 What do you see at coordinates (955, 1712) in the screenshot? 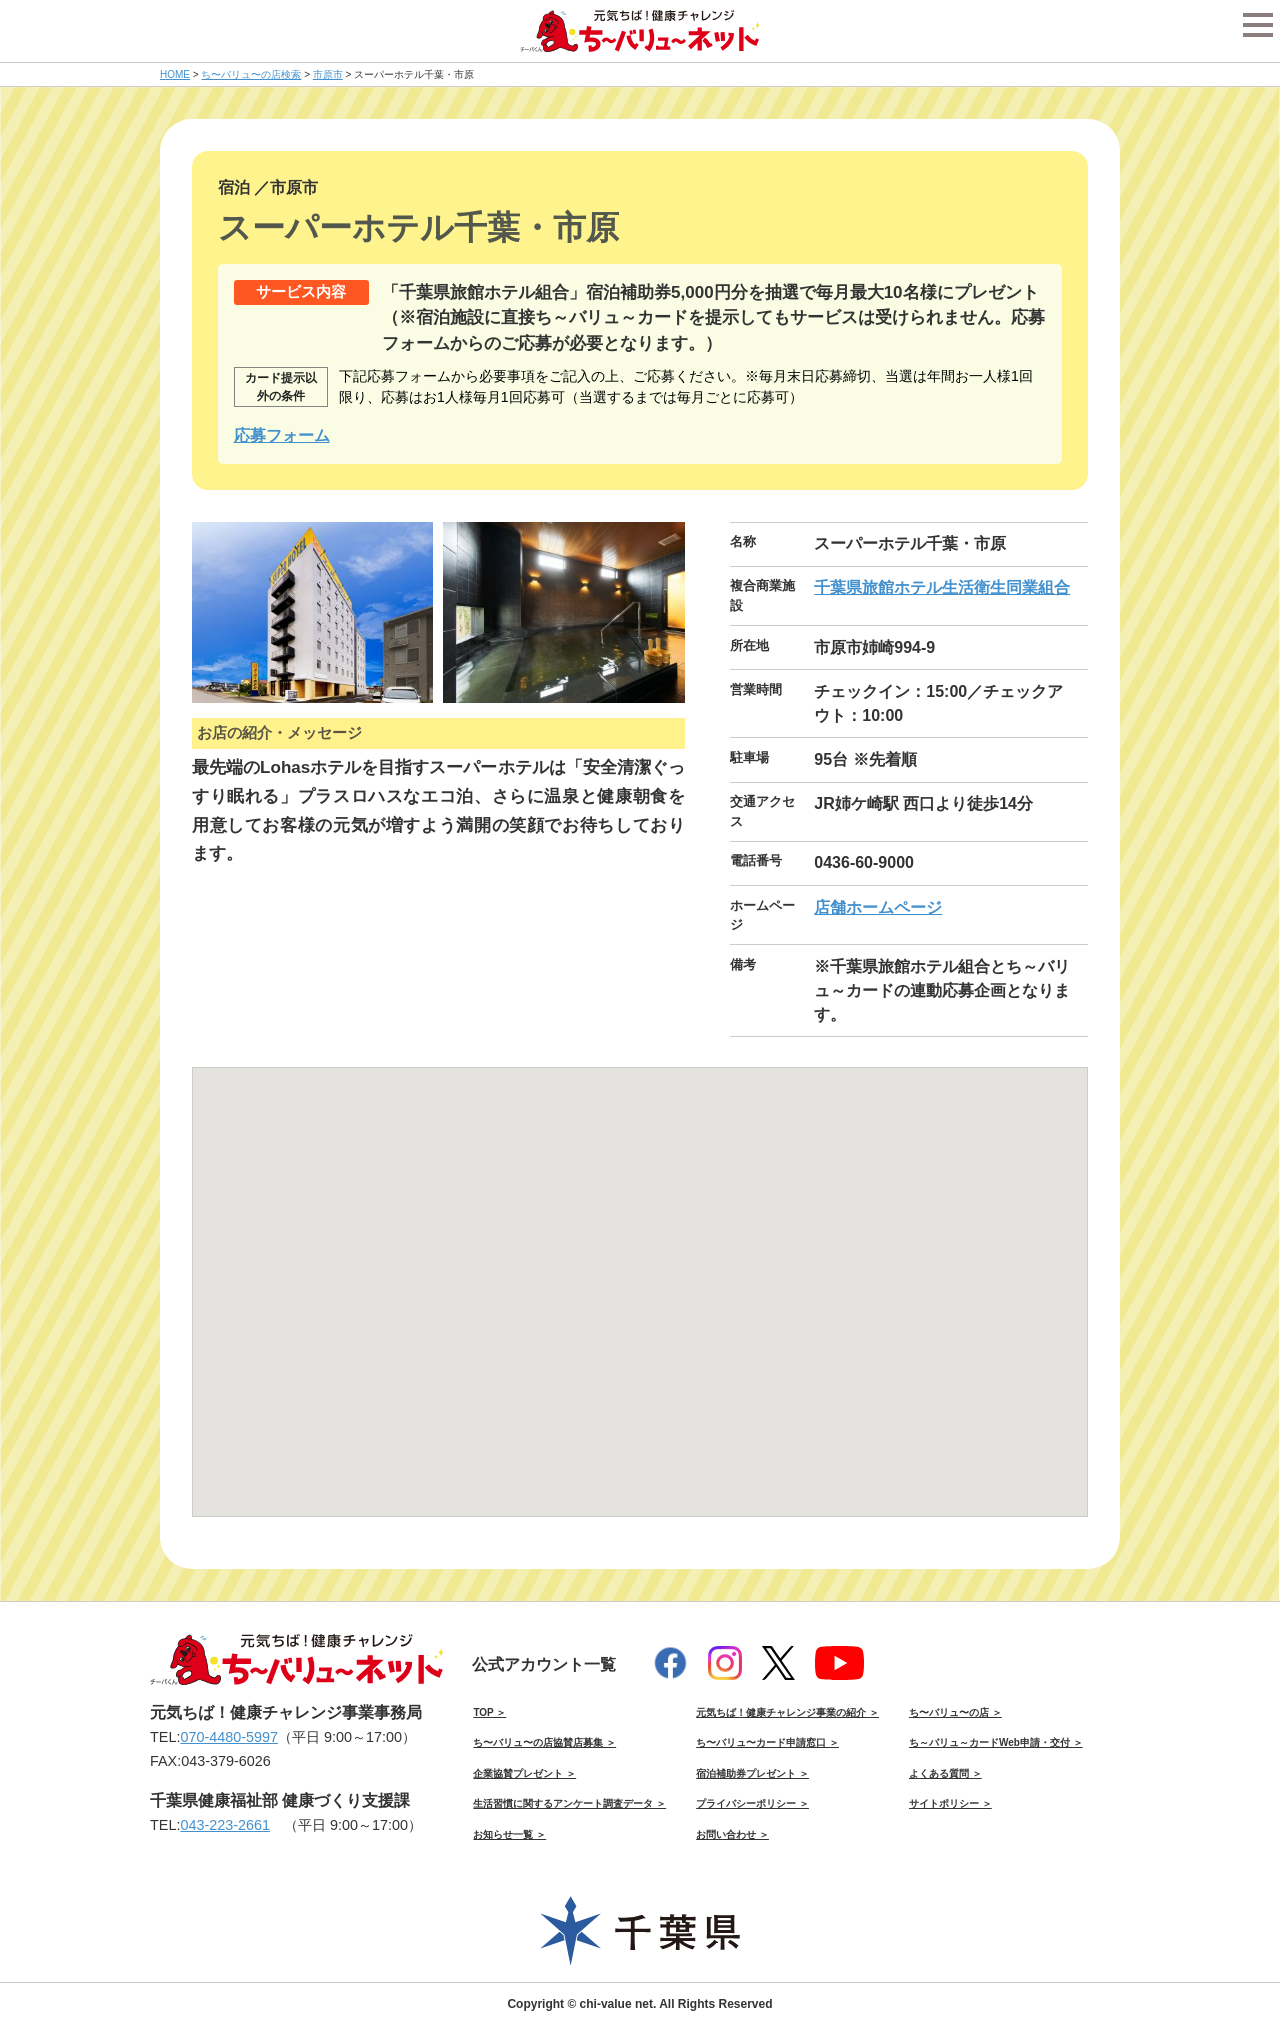
I see `ち〜バリュ〜の店 ＞` at bounding box center [955, 1712].